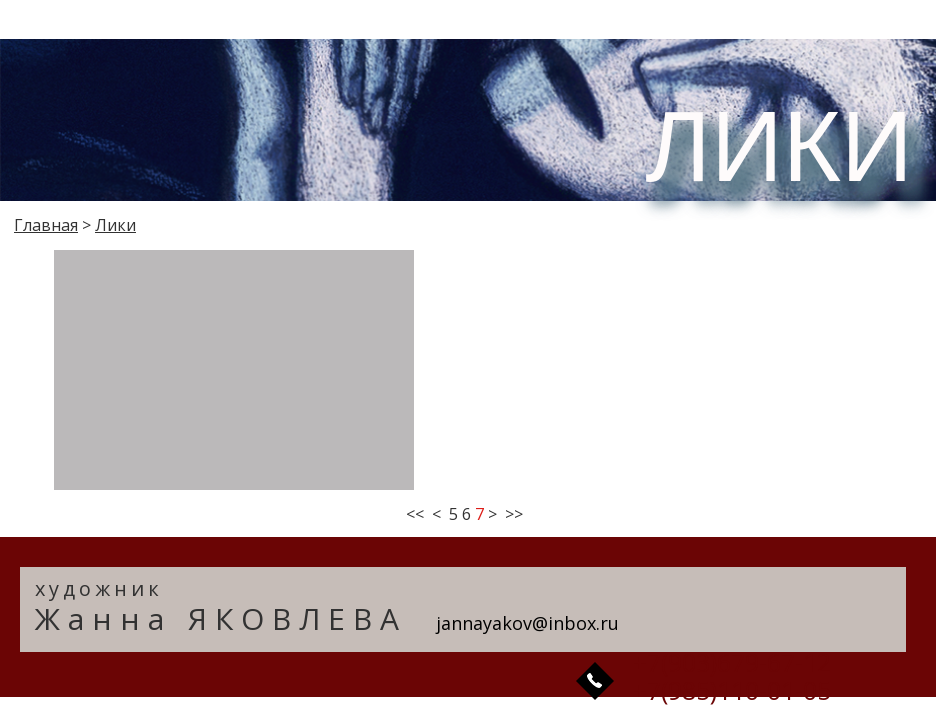 This screenshot has width=936, height=720. I want to click on jannayakov@inbox.ru, so click(527, 623).